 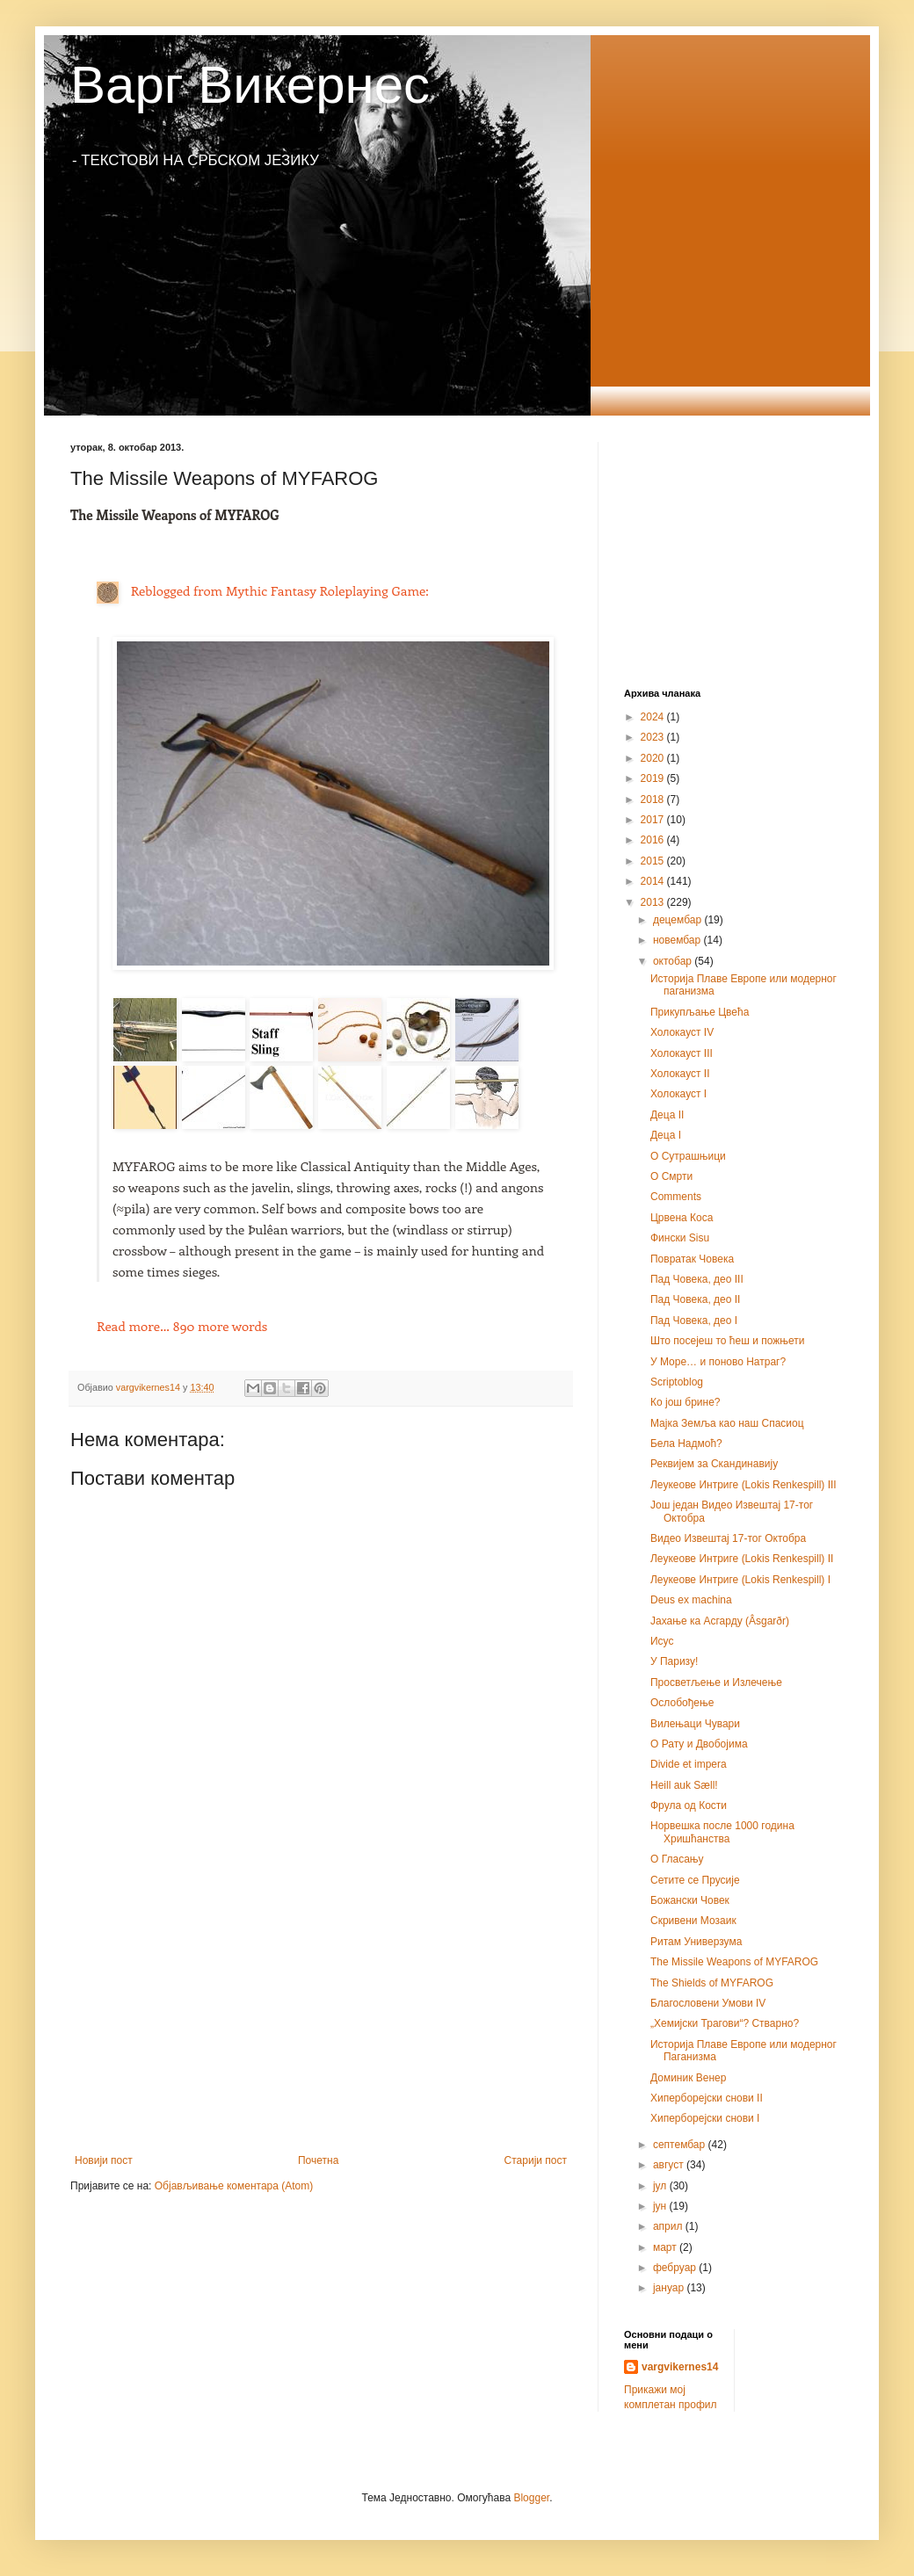 What do you see at coordinates (673, 961) in the screenshot?
I see `октобар` at bounding box center [673, 961].